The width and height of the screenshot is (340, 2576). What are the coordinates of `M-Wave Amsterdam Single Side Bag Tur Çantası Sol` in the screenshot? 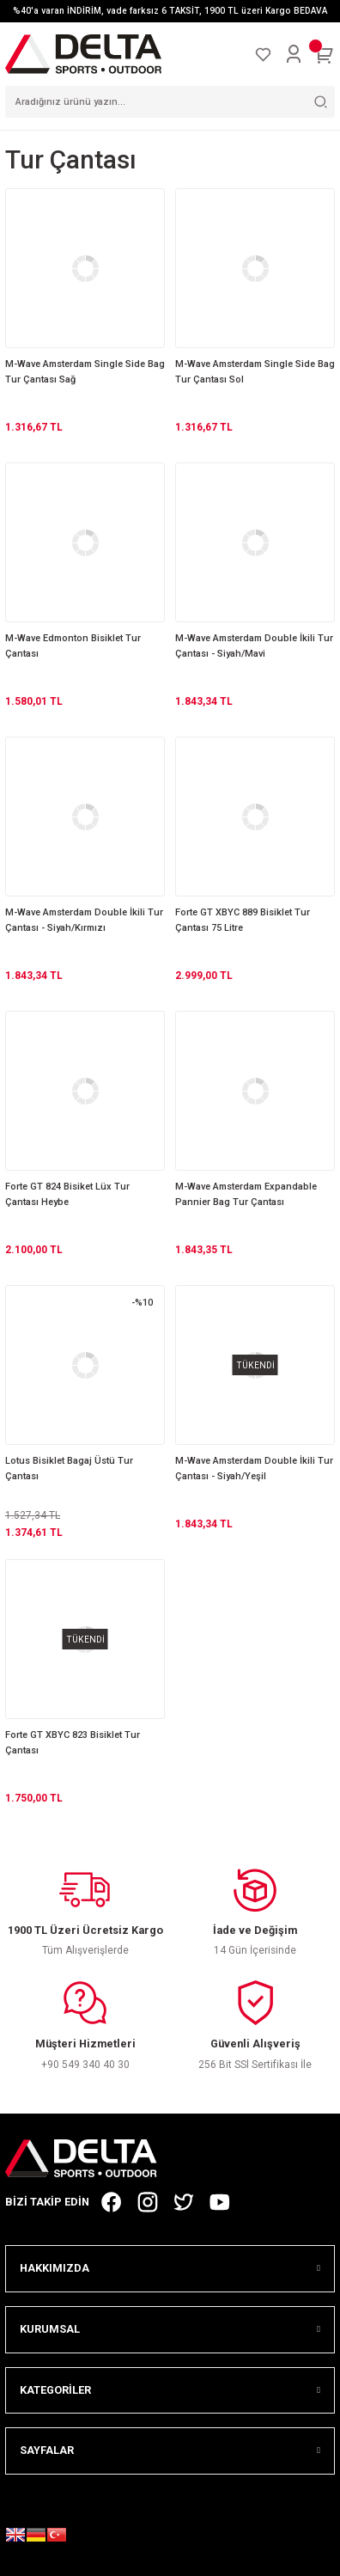 It's located at (255, 371).